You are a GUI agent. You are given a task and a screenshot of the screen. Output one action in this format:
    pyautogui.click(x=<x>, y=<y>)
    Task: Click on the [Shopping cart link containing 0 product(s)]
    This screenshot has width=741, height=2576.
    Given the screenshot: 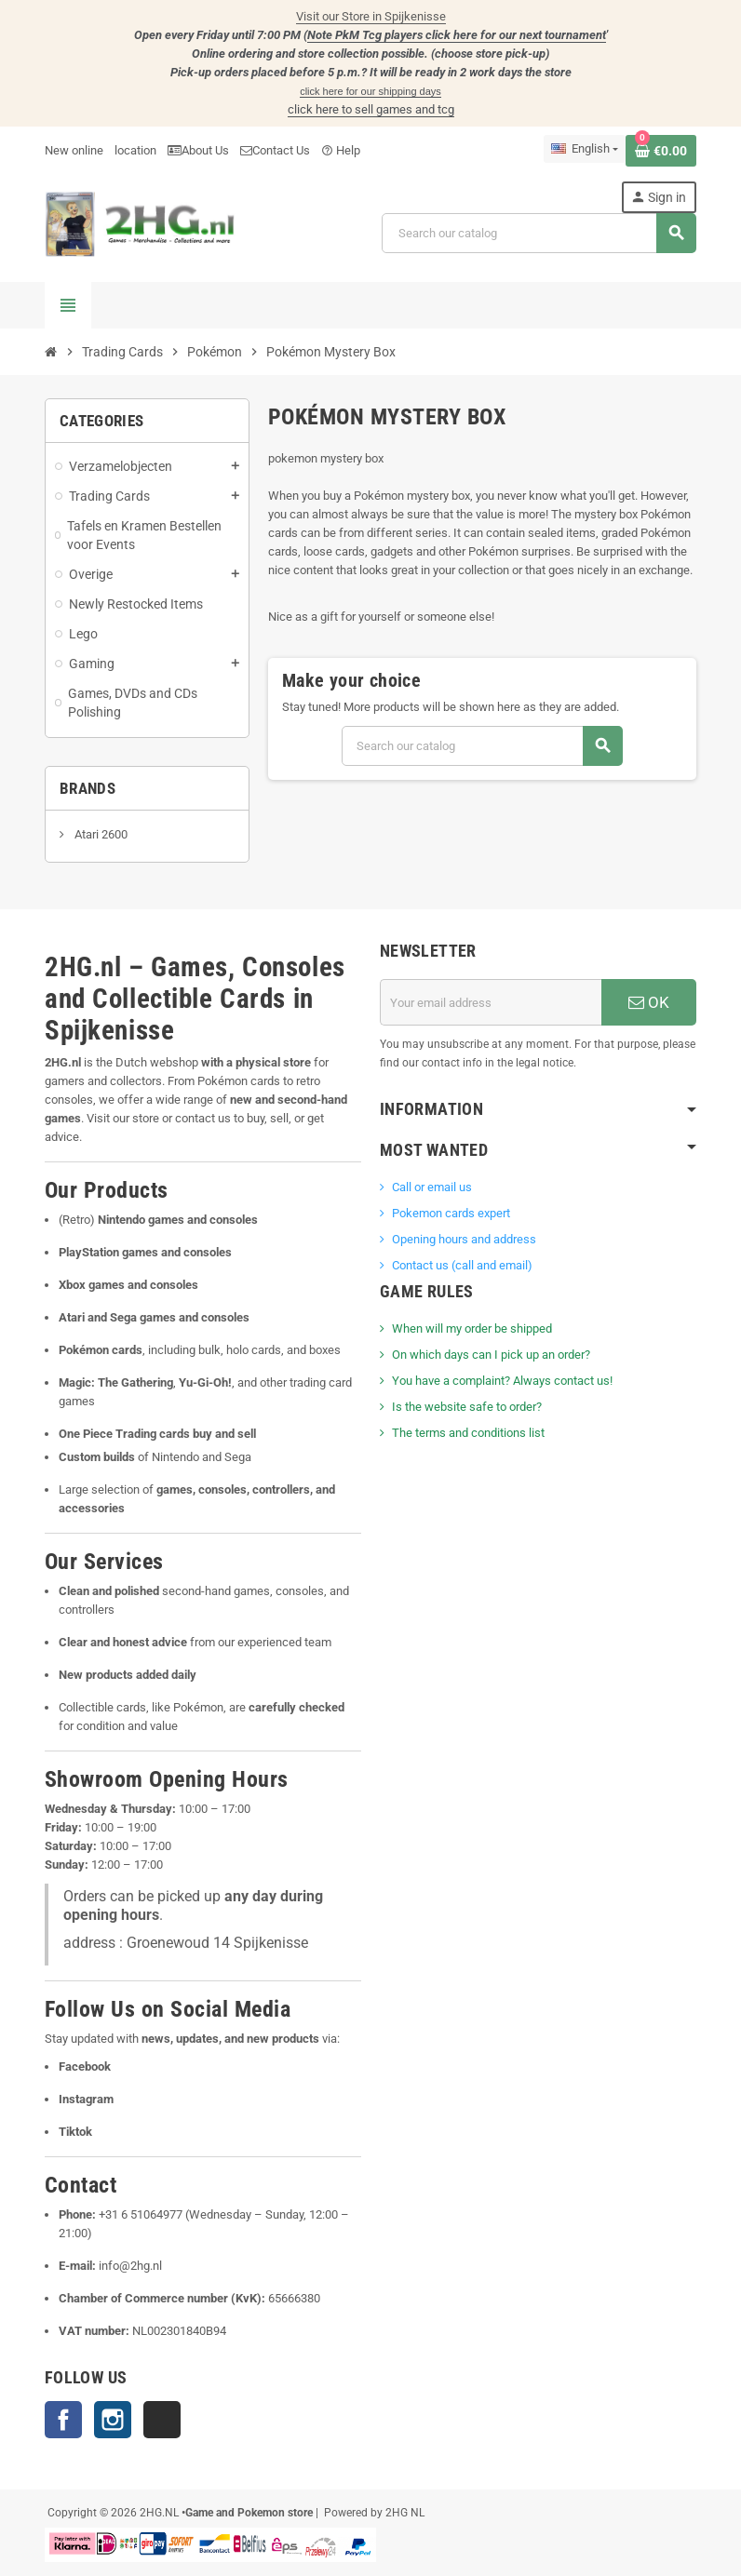 What is the action you would take?
    pyautogui.click(x=661, y=151)
    